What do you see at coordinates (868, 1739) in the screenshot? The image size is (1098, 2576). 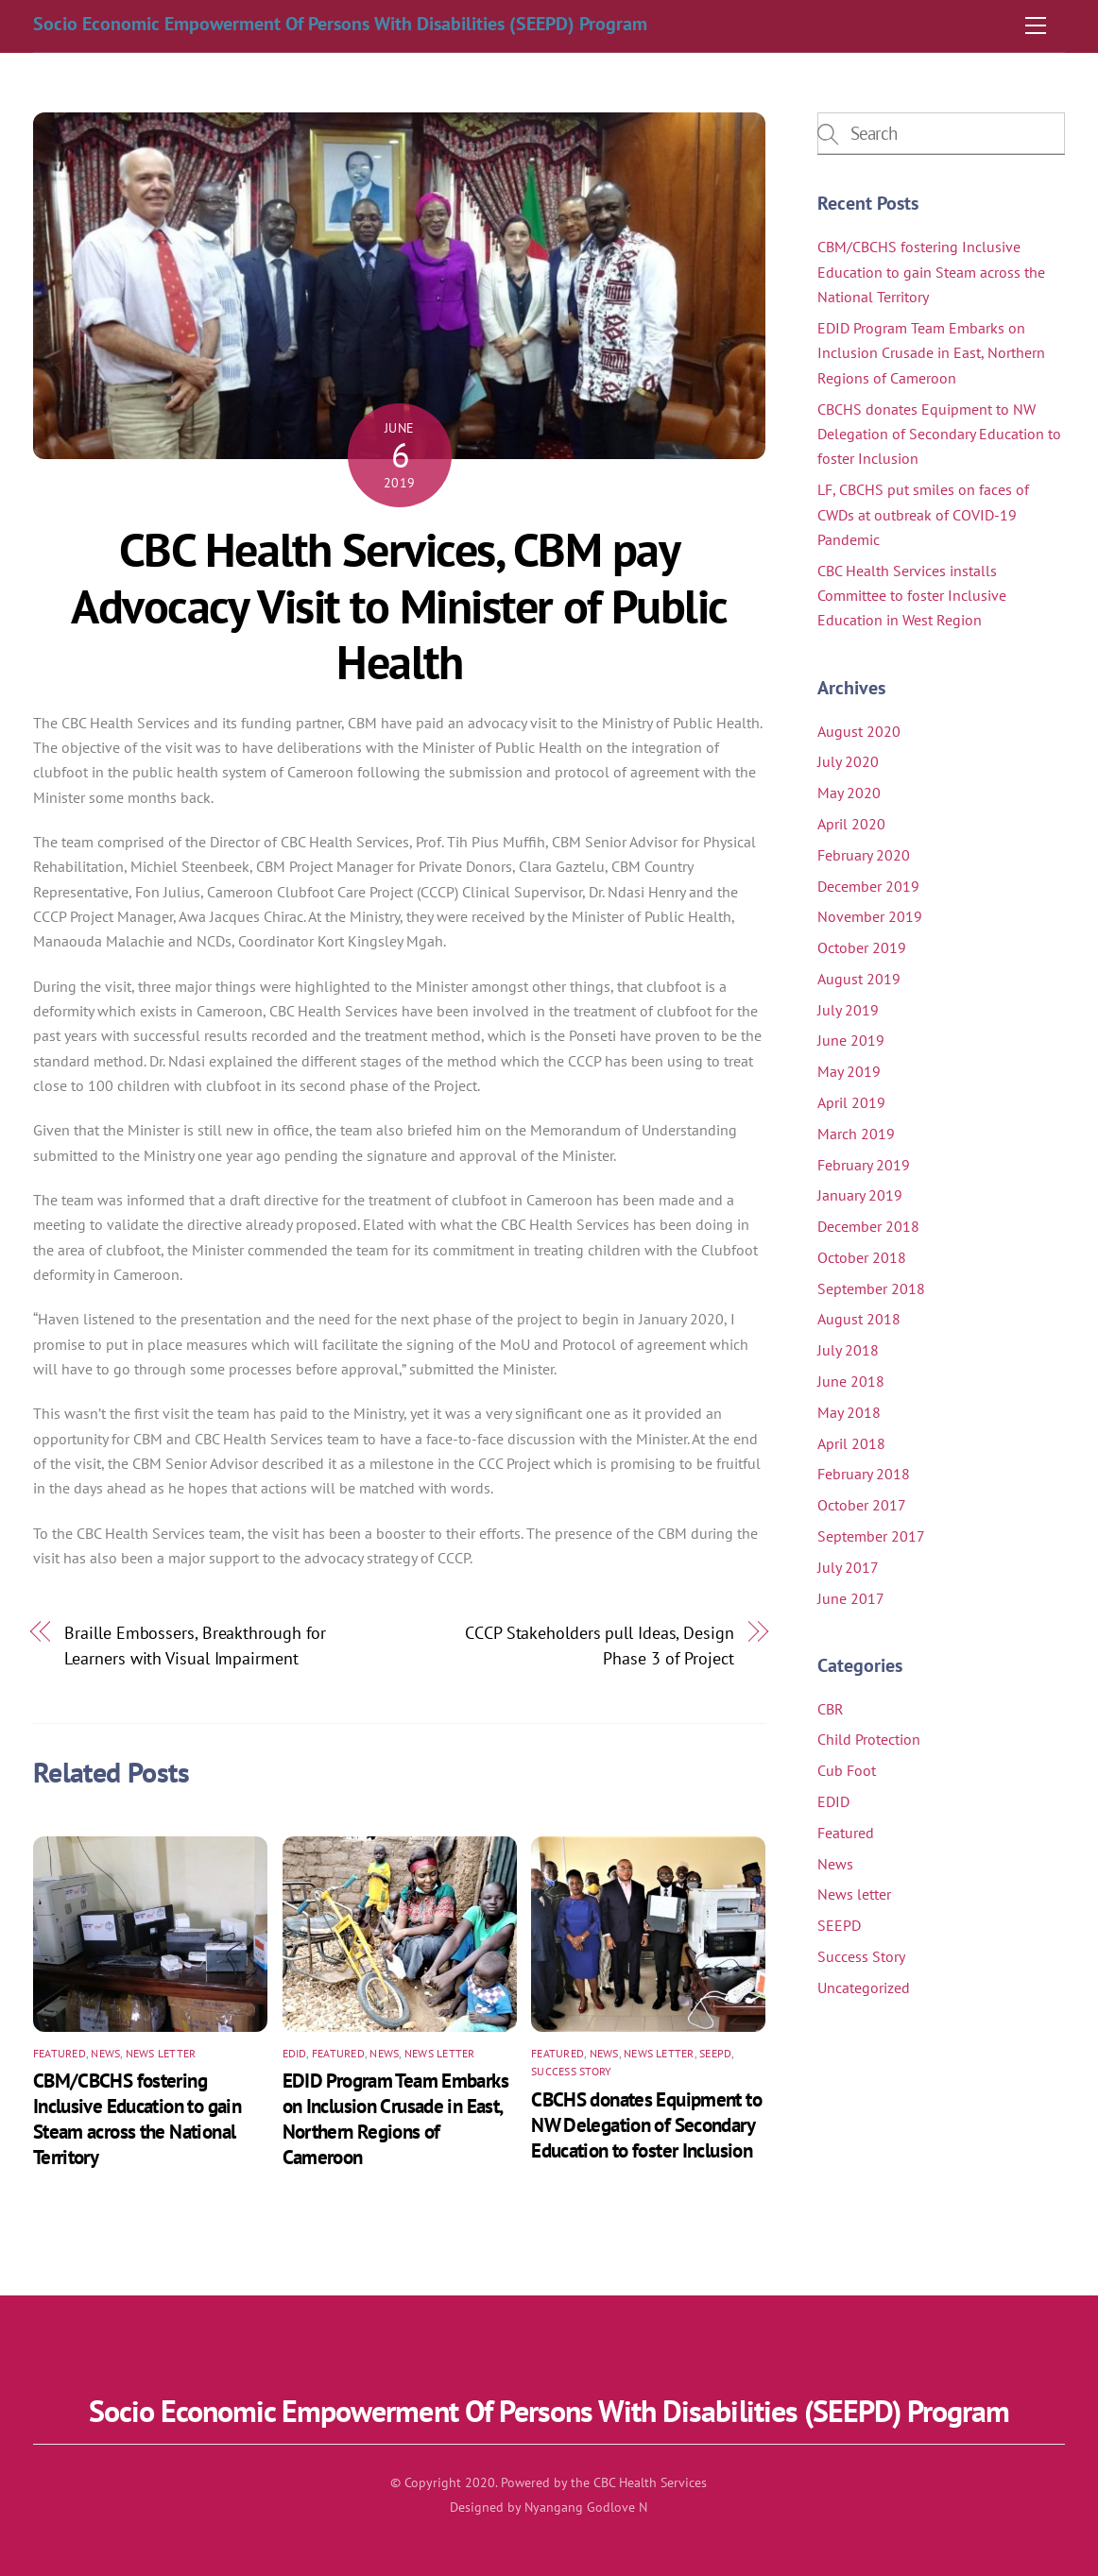 I see `Child Protection` at bounding box center [868, 1739].